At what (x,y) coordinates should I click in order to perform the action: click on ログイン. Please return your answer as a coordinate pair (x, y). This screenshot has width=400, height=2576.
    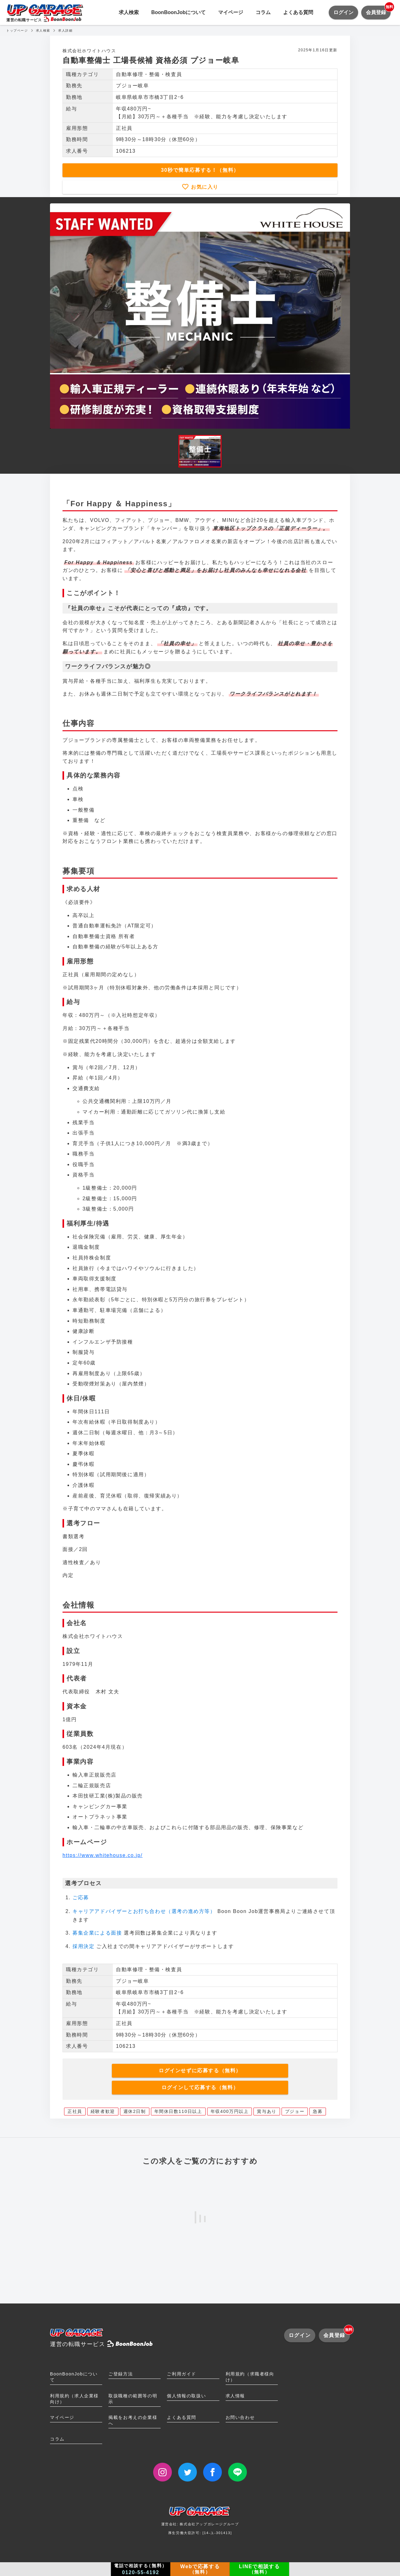
    Looking at the image, I should click on (343, 12).